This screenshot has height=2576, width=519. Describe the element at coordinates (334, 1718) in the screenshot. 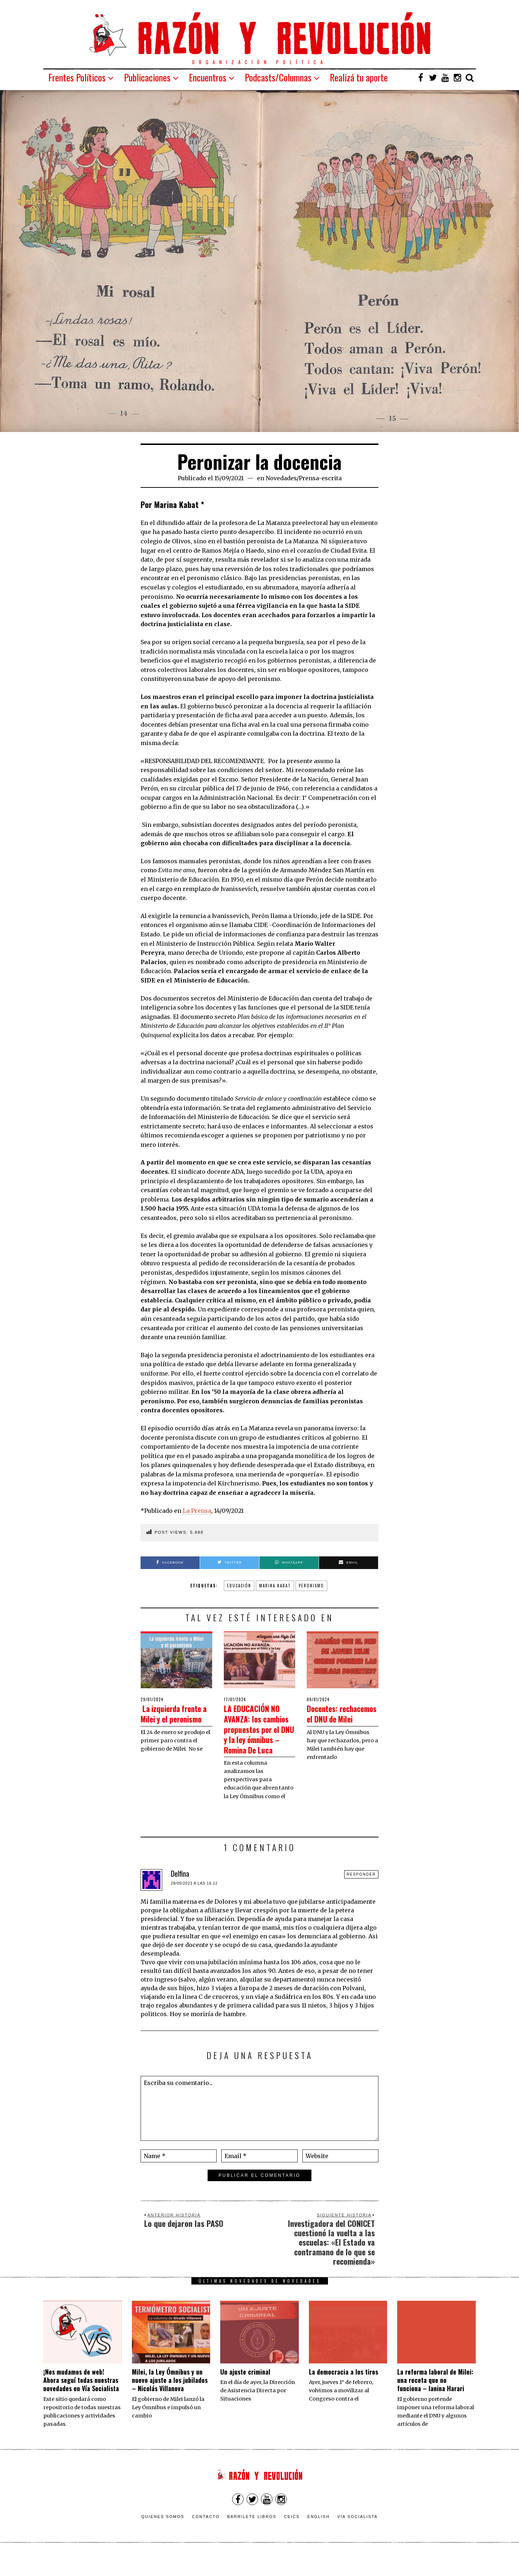

I see `Docentes: rechacemos el DNU de Milei` at that location.